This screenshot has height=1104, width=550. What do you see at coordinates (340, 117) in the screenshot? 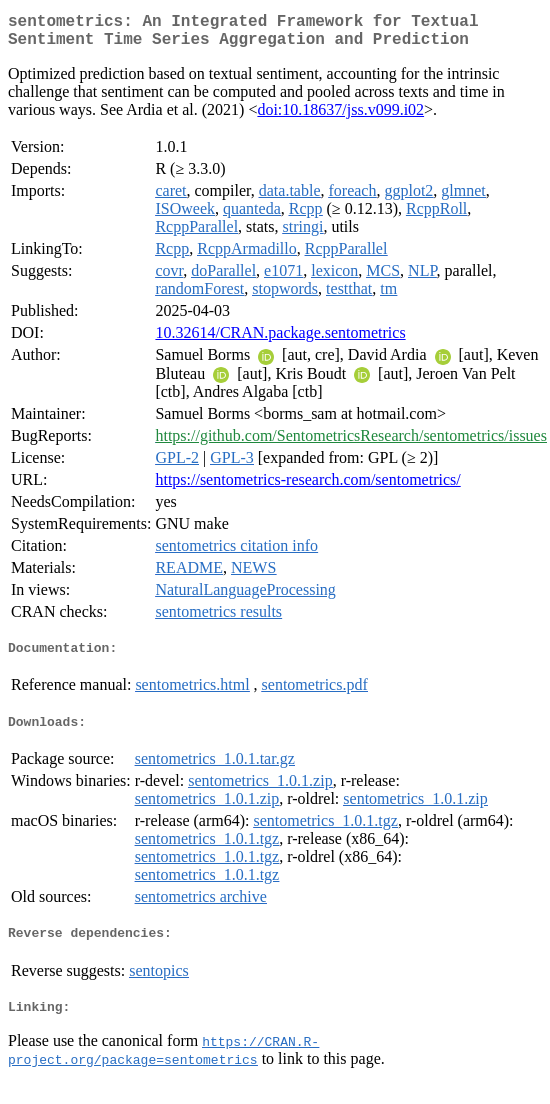
I see `doi:10.18637/jss.v099.i02` at bounding box center [340, 117].